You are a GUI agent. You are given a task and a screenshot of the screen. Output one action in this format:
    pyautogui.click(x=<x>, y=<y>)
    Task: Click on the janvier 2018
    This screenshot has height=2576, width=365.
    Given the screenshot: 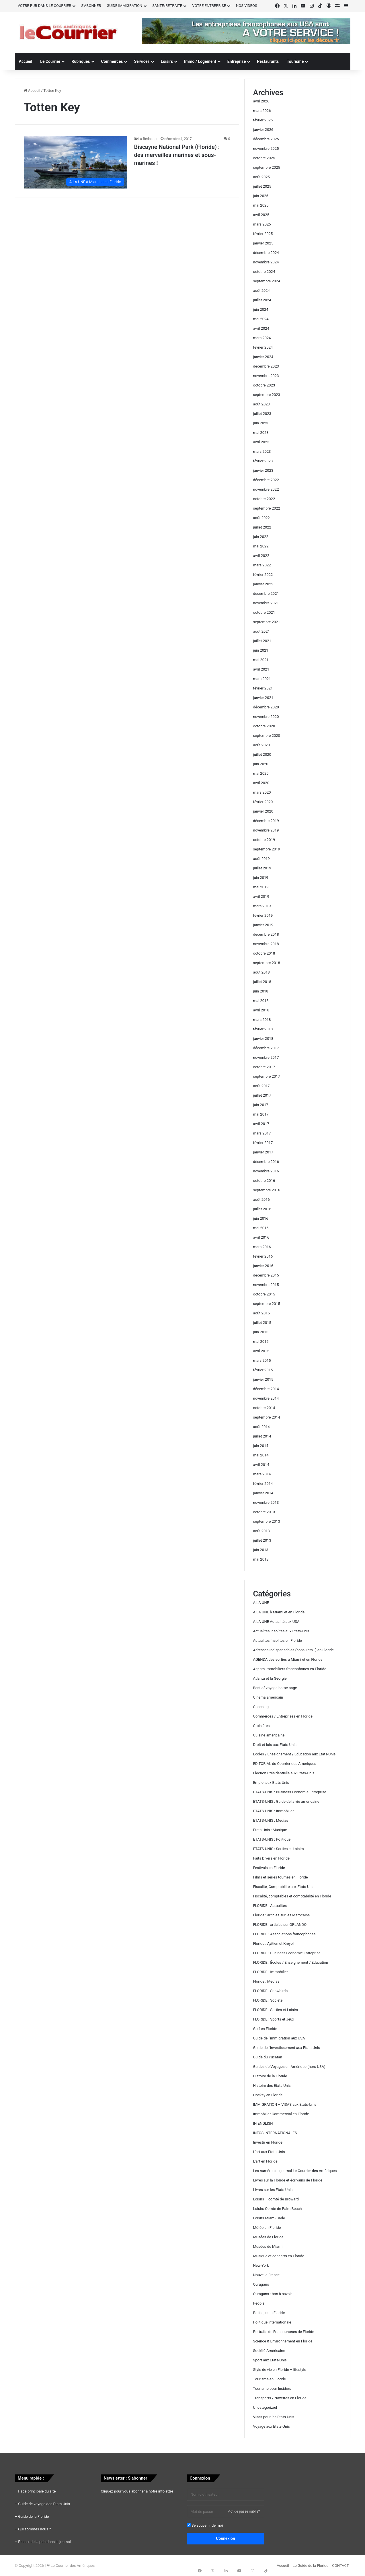 What is the action you would take?
    pyautogui.click(x=263, y=1038)
    